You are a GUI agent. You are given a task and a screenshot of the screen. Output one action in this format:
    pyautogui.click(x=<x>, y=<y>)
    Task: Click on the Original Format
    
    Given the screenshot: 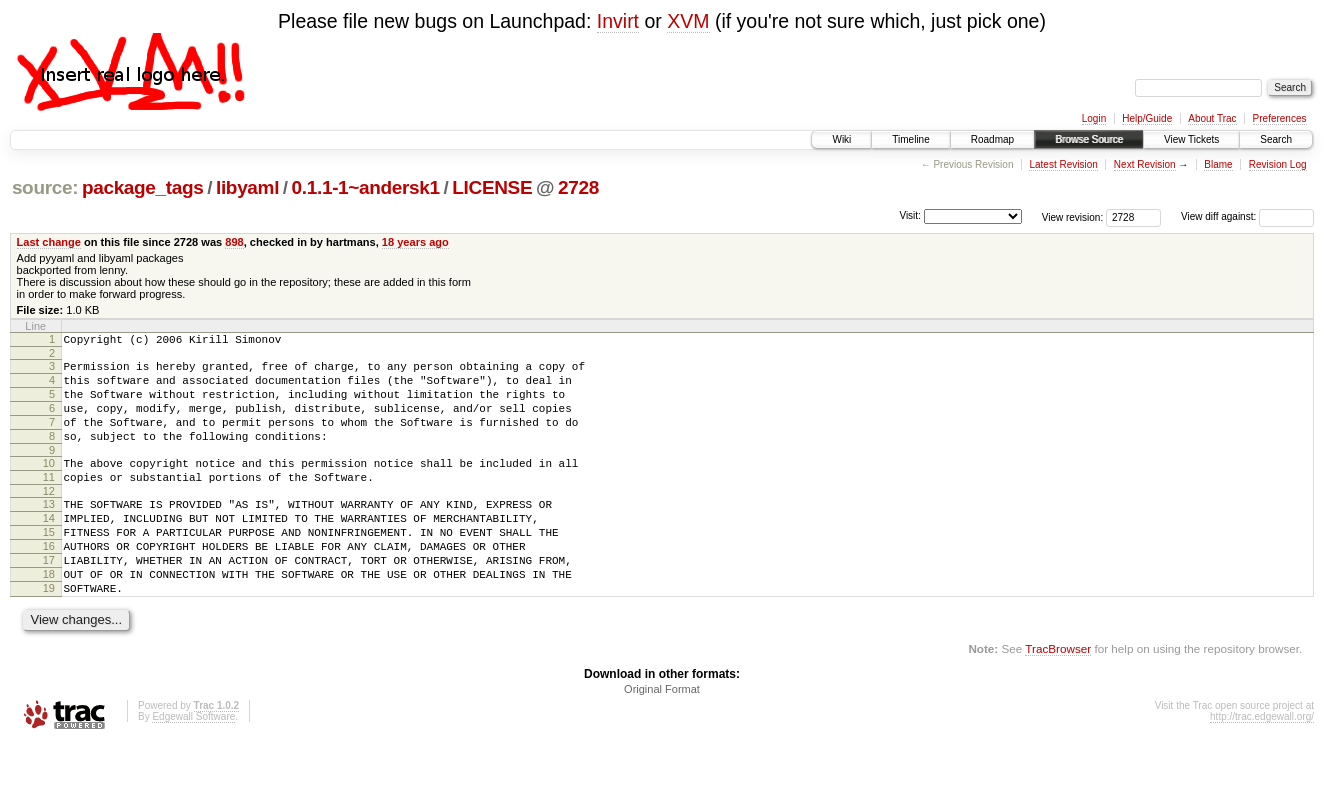 What is the action you would take?
    pyautogui.click(x=662, y=737)
    